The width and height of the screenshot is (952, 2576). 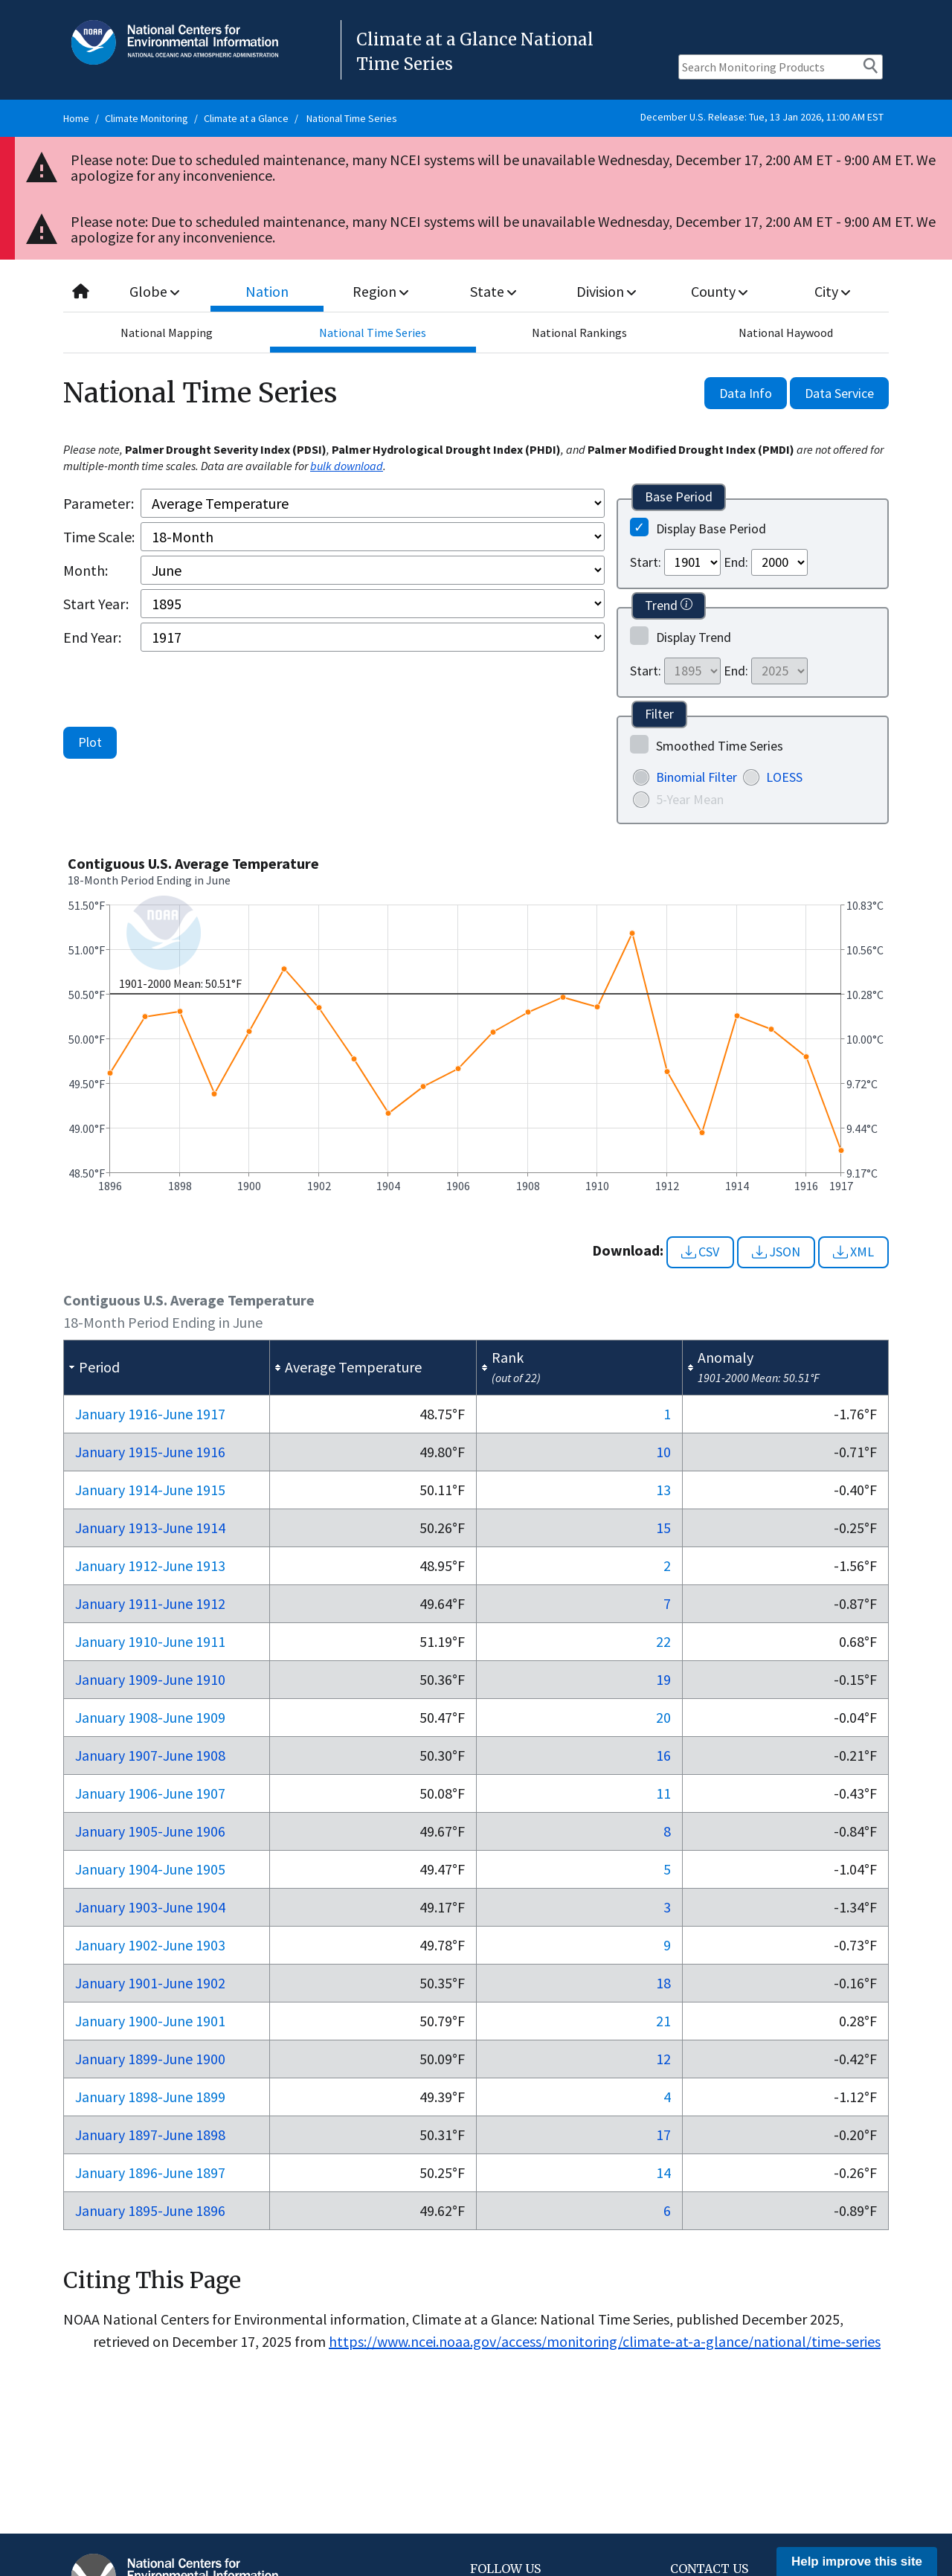 I want to click on Jan 1898-Jun 1899, so click(x=150, y=2096).